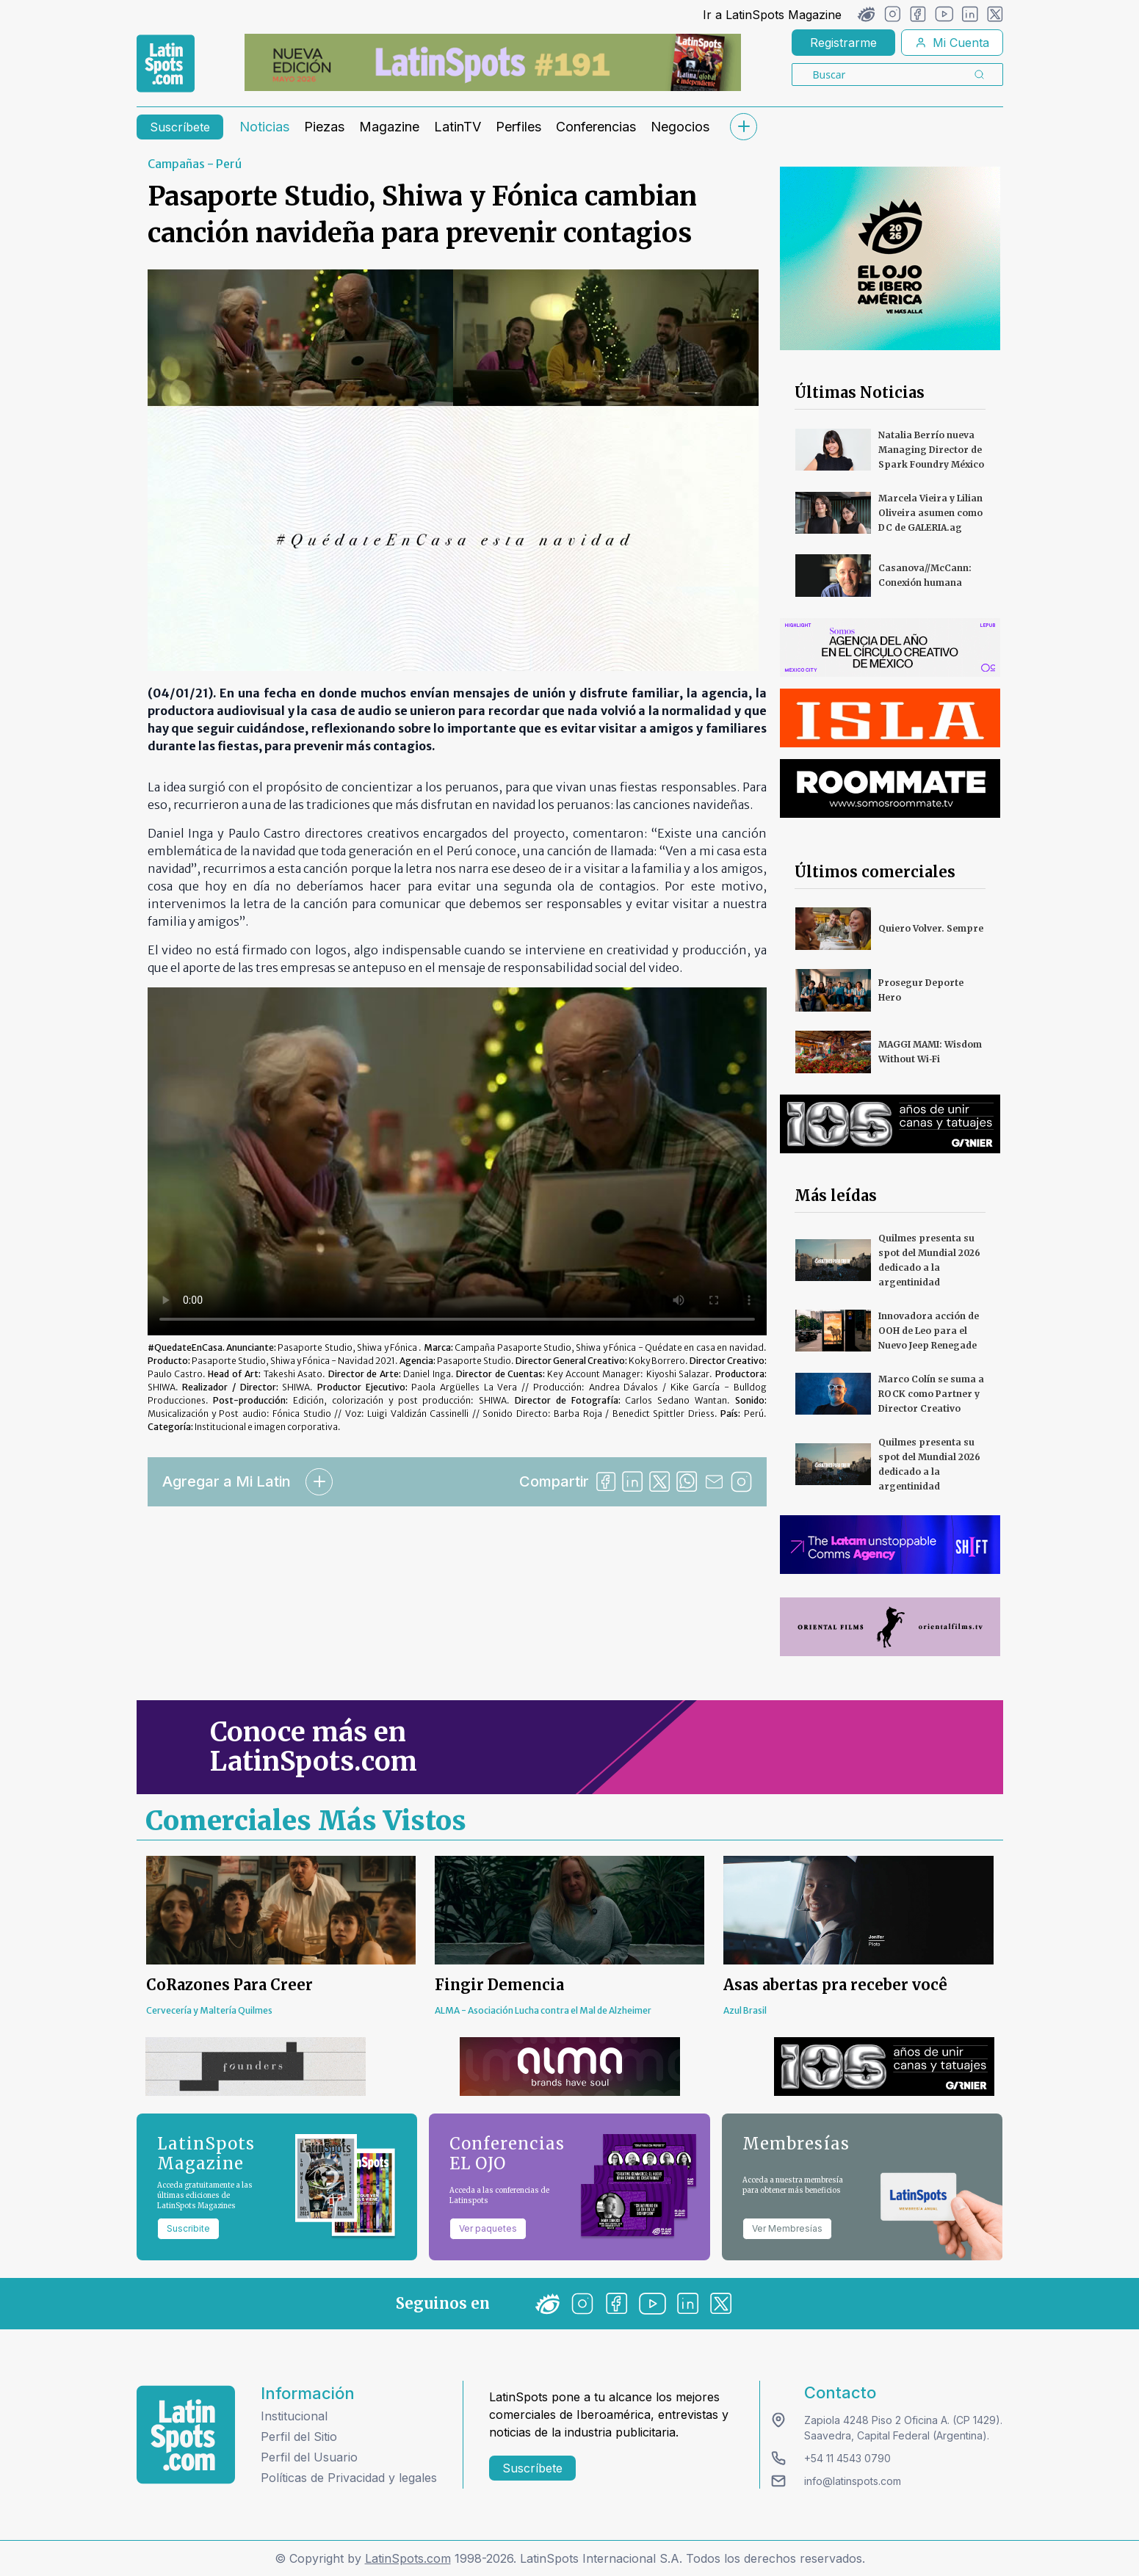 Image resolution: width=1139 pixels, height=2576 pixels. I want to click on Perfil del Sitio, so click(299, 2436).